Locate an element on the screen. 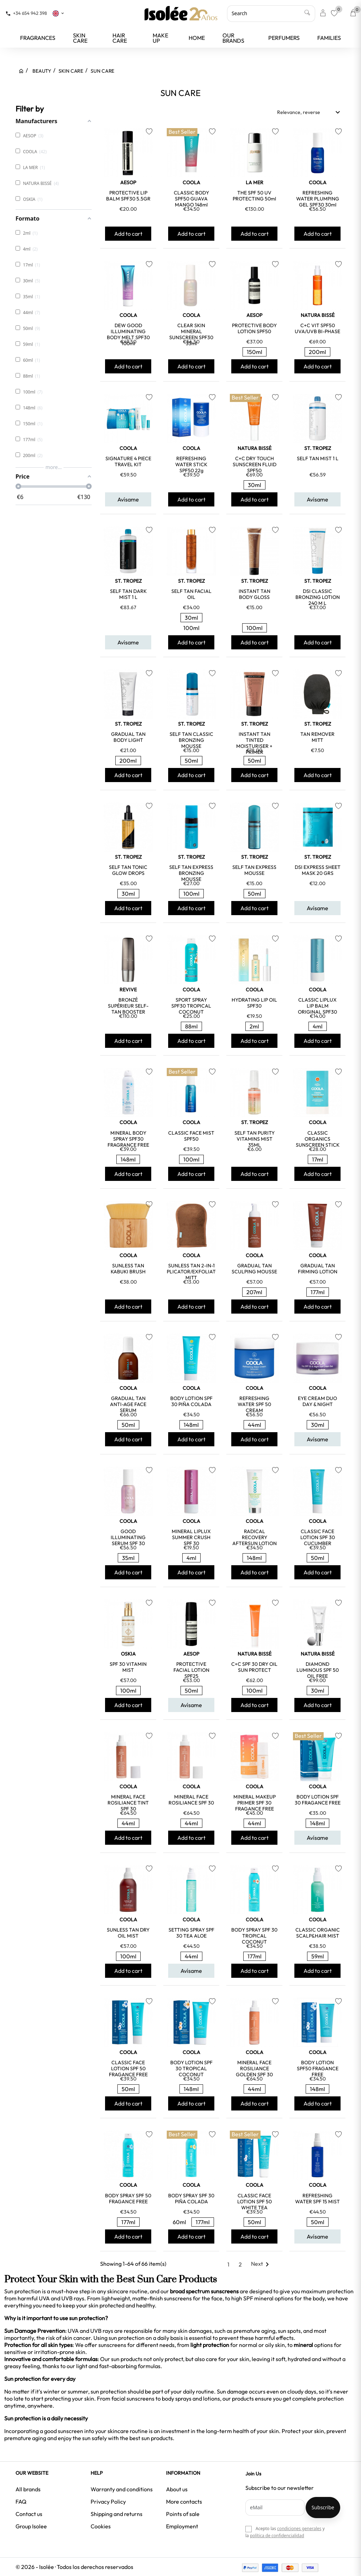 The image size is (361, 2576). Privacy Policy is located at coordinates (108, 2501).